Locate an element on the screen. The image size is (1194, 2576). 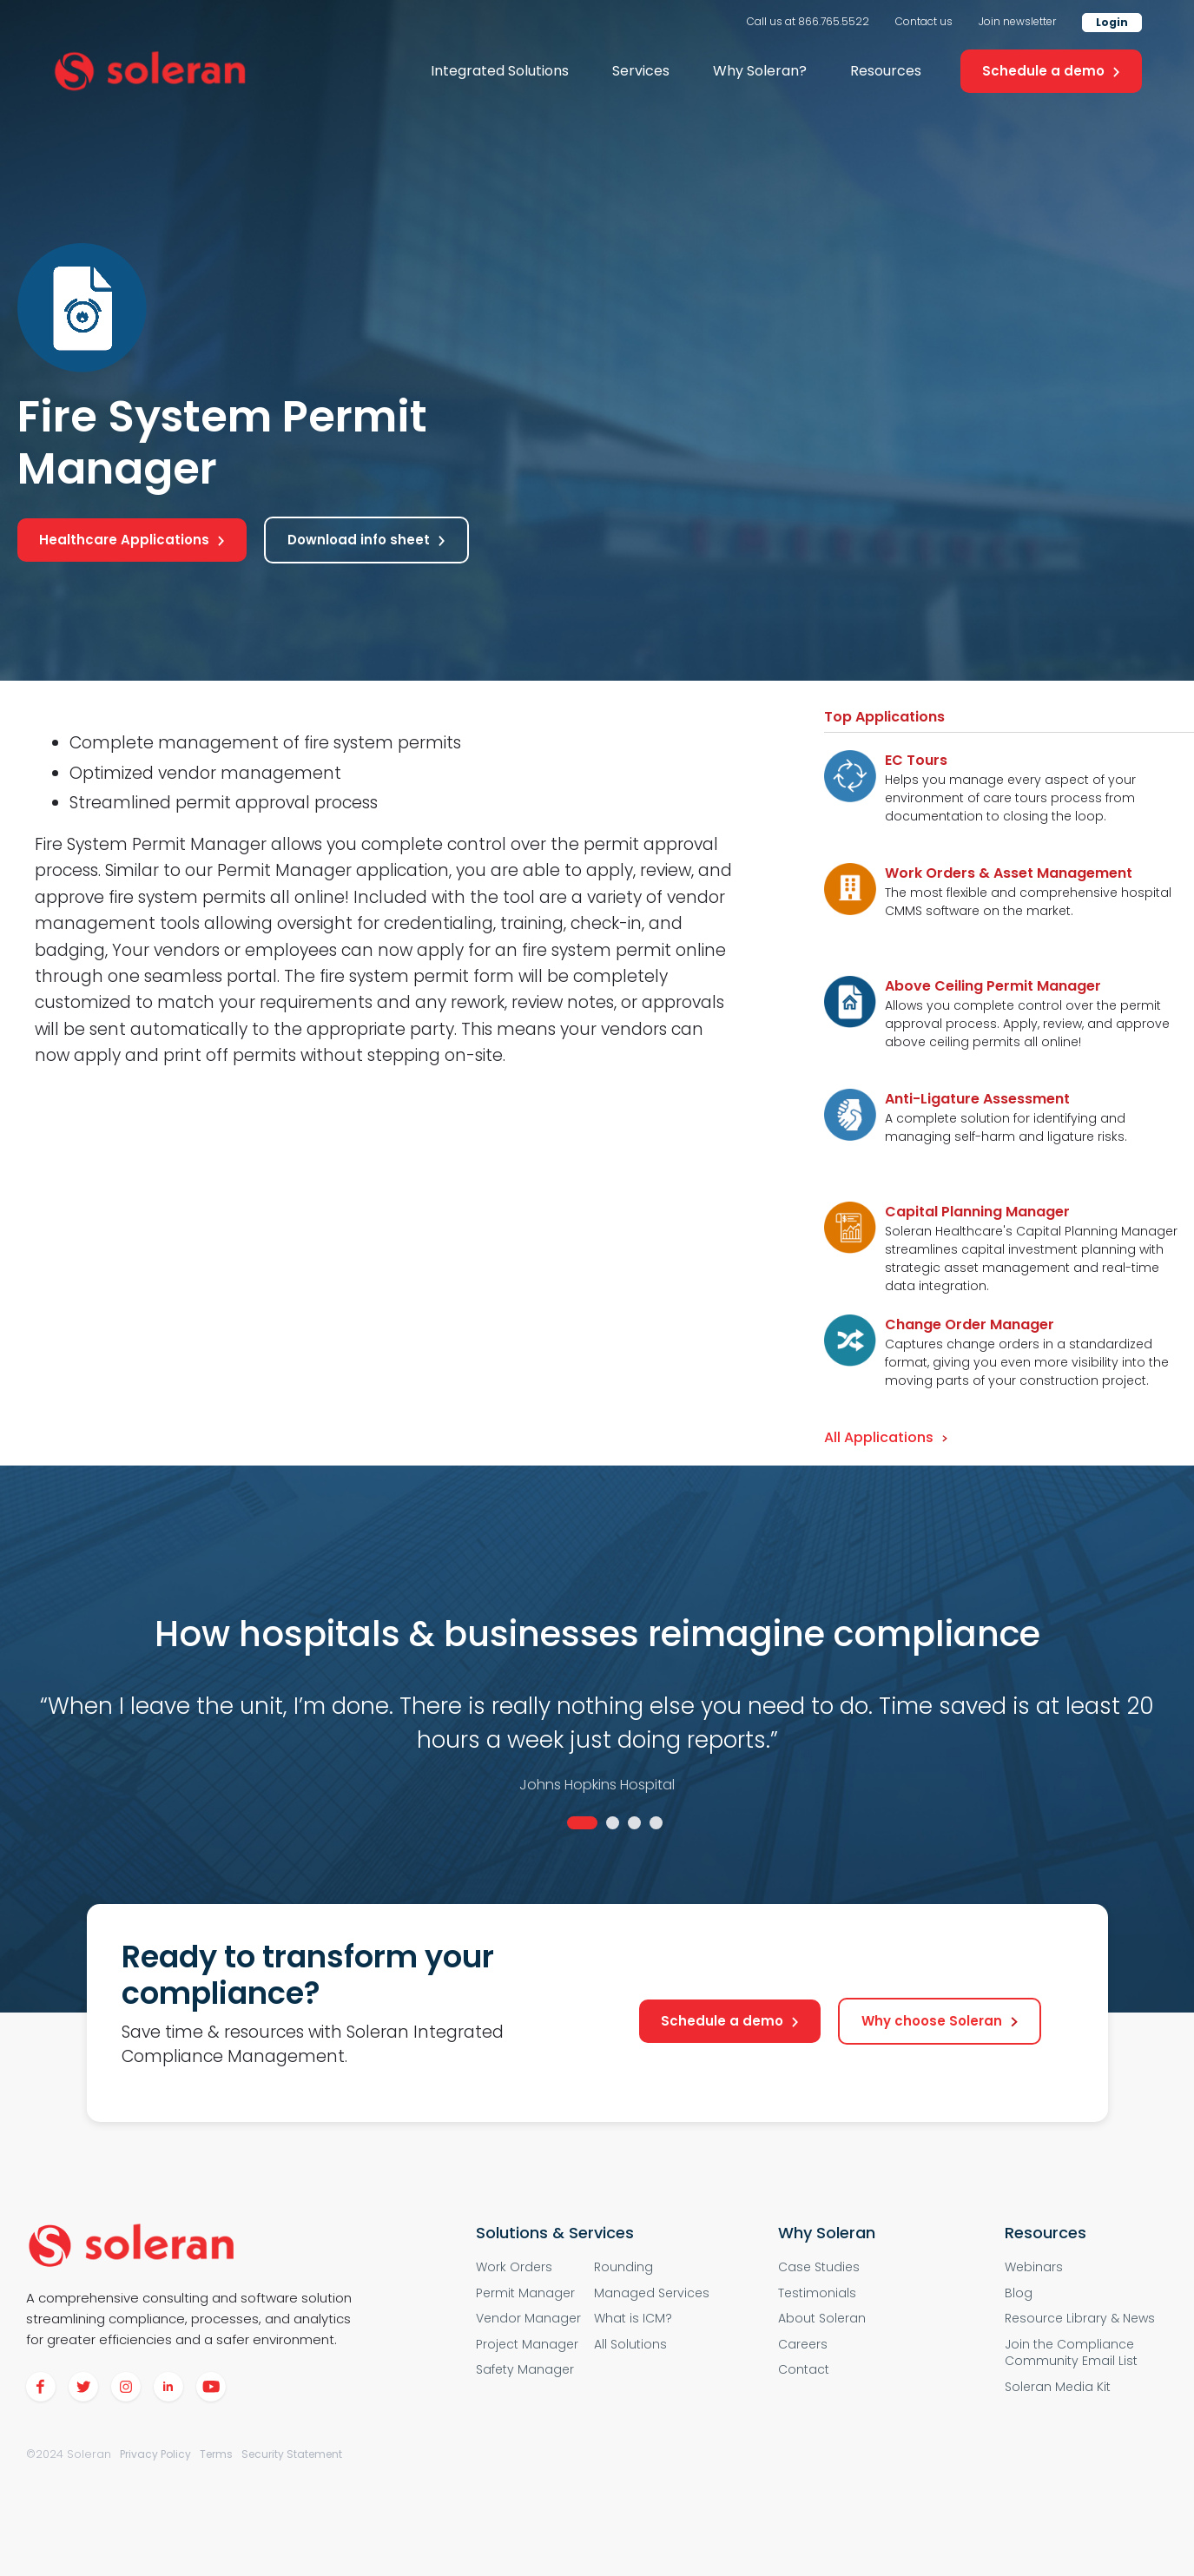
[button] is located at coordinates (499, 71).